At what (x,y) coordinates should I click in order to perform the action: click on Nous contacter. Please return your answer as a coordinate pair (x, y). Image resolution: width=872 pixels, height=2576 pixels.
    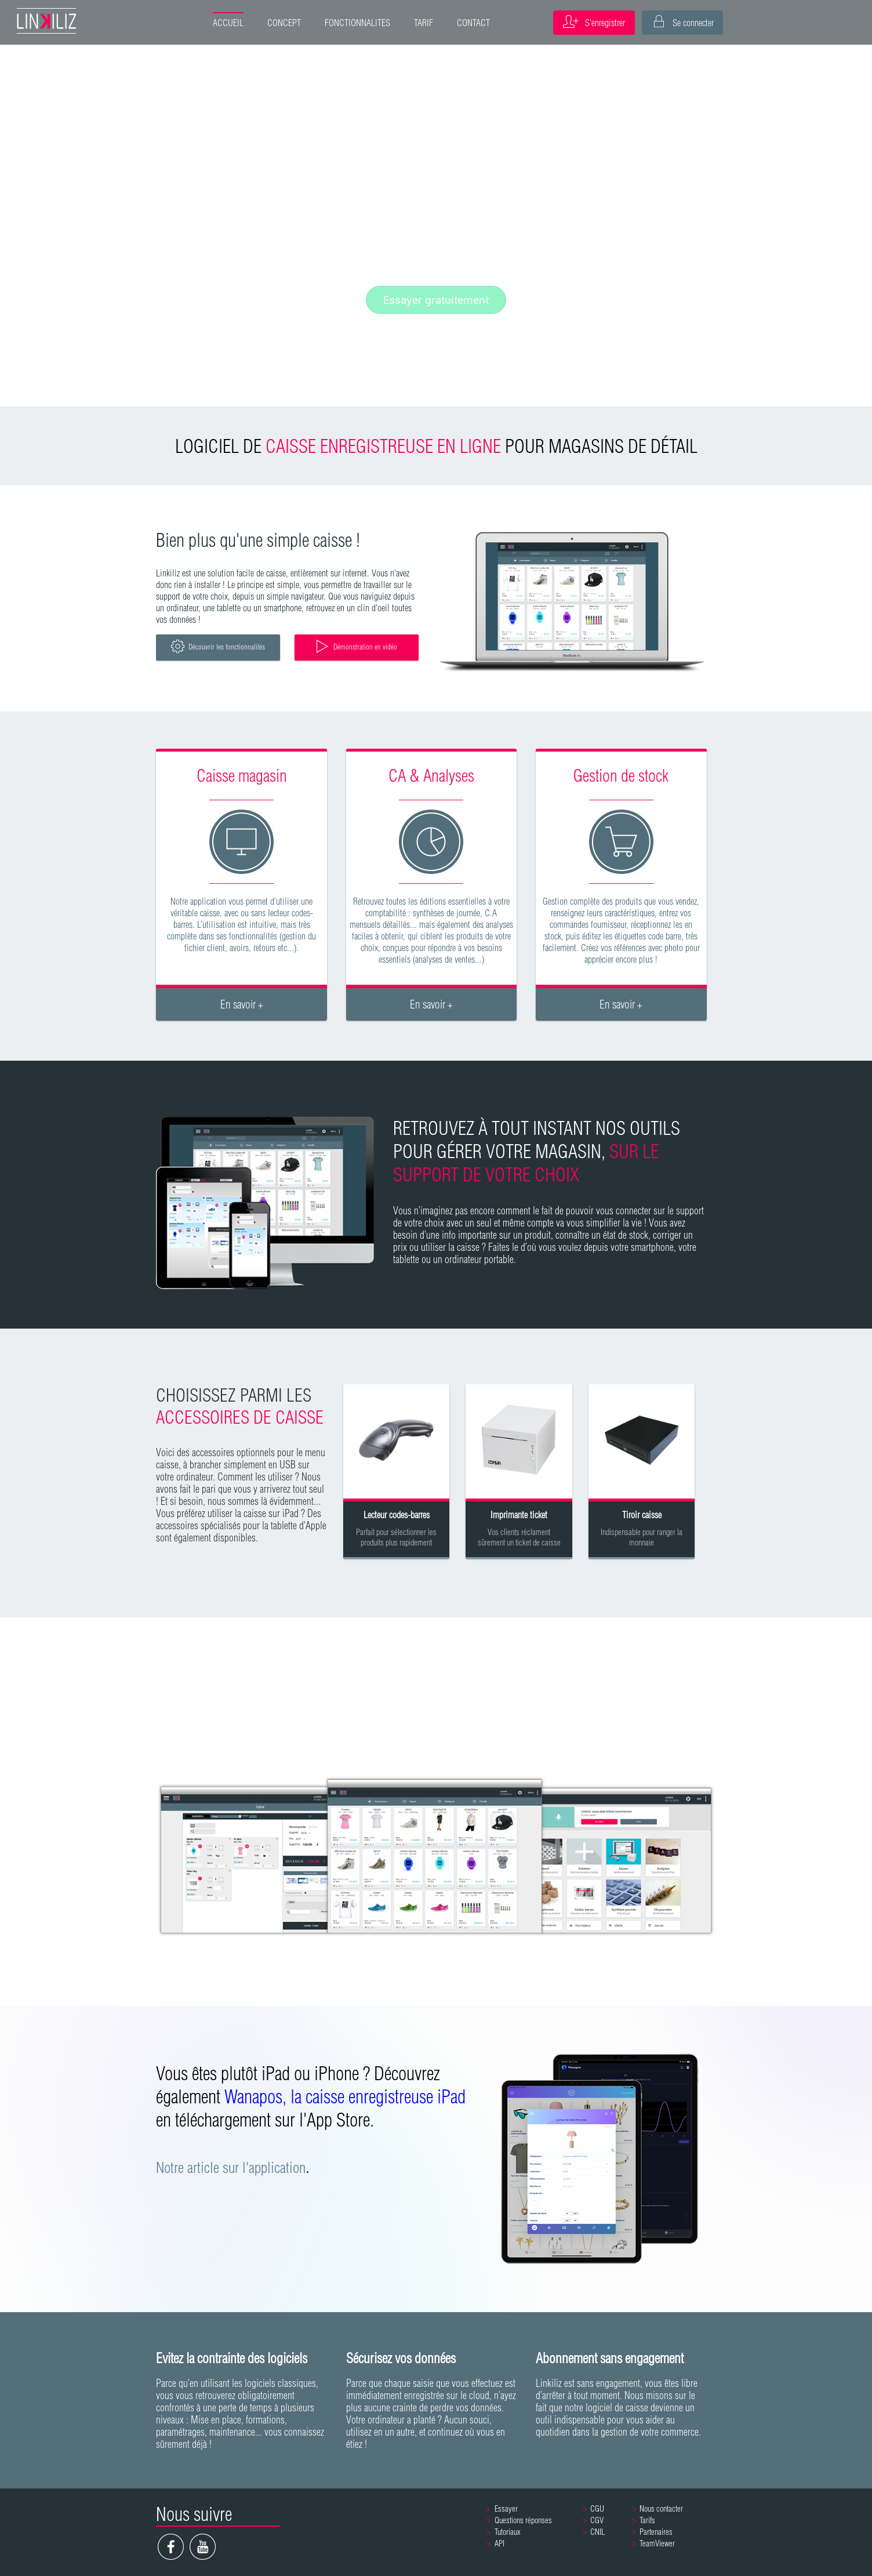
    Looking at the image, I should click on (661, 2509).